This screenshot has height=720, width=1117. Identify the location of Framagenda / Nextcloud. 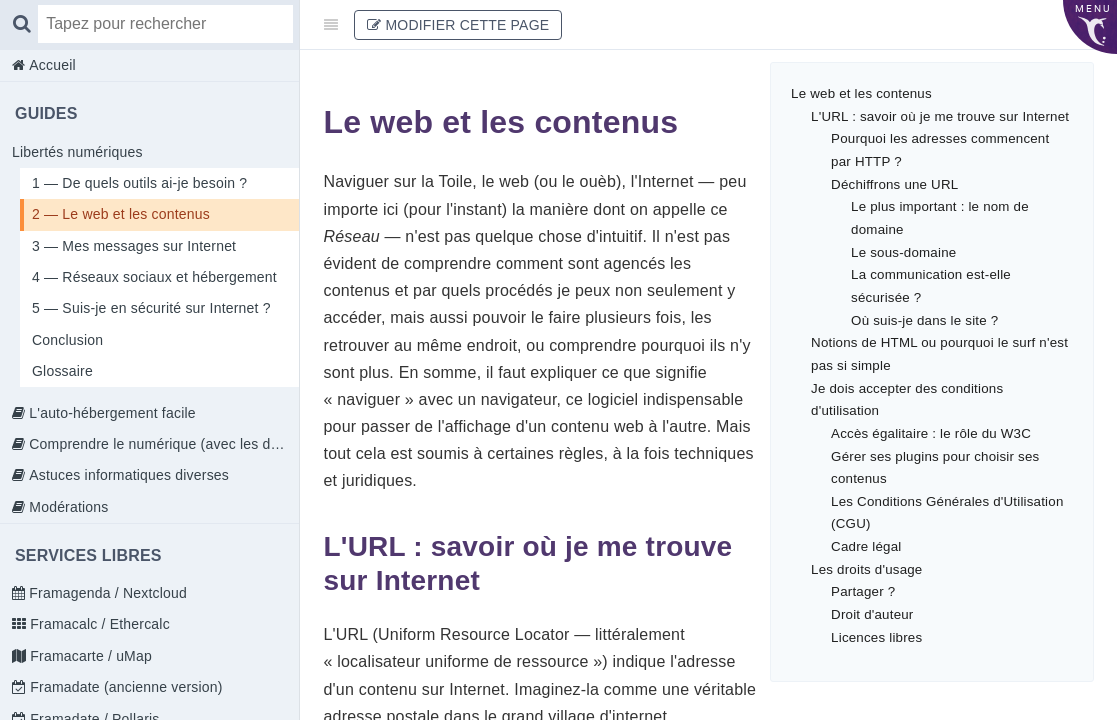
(106, 593).